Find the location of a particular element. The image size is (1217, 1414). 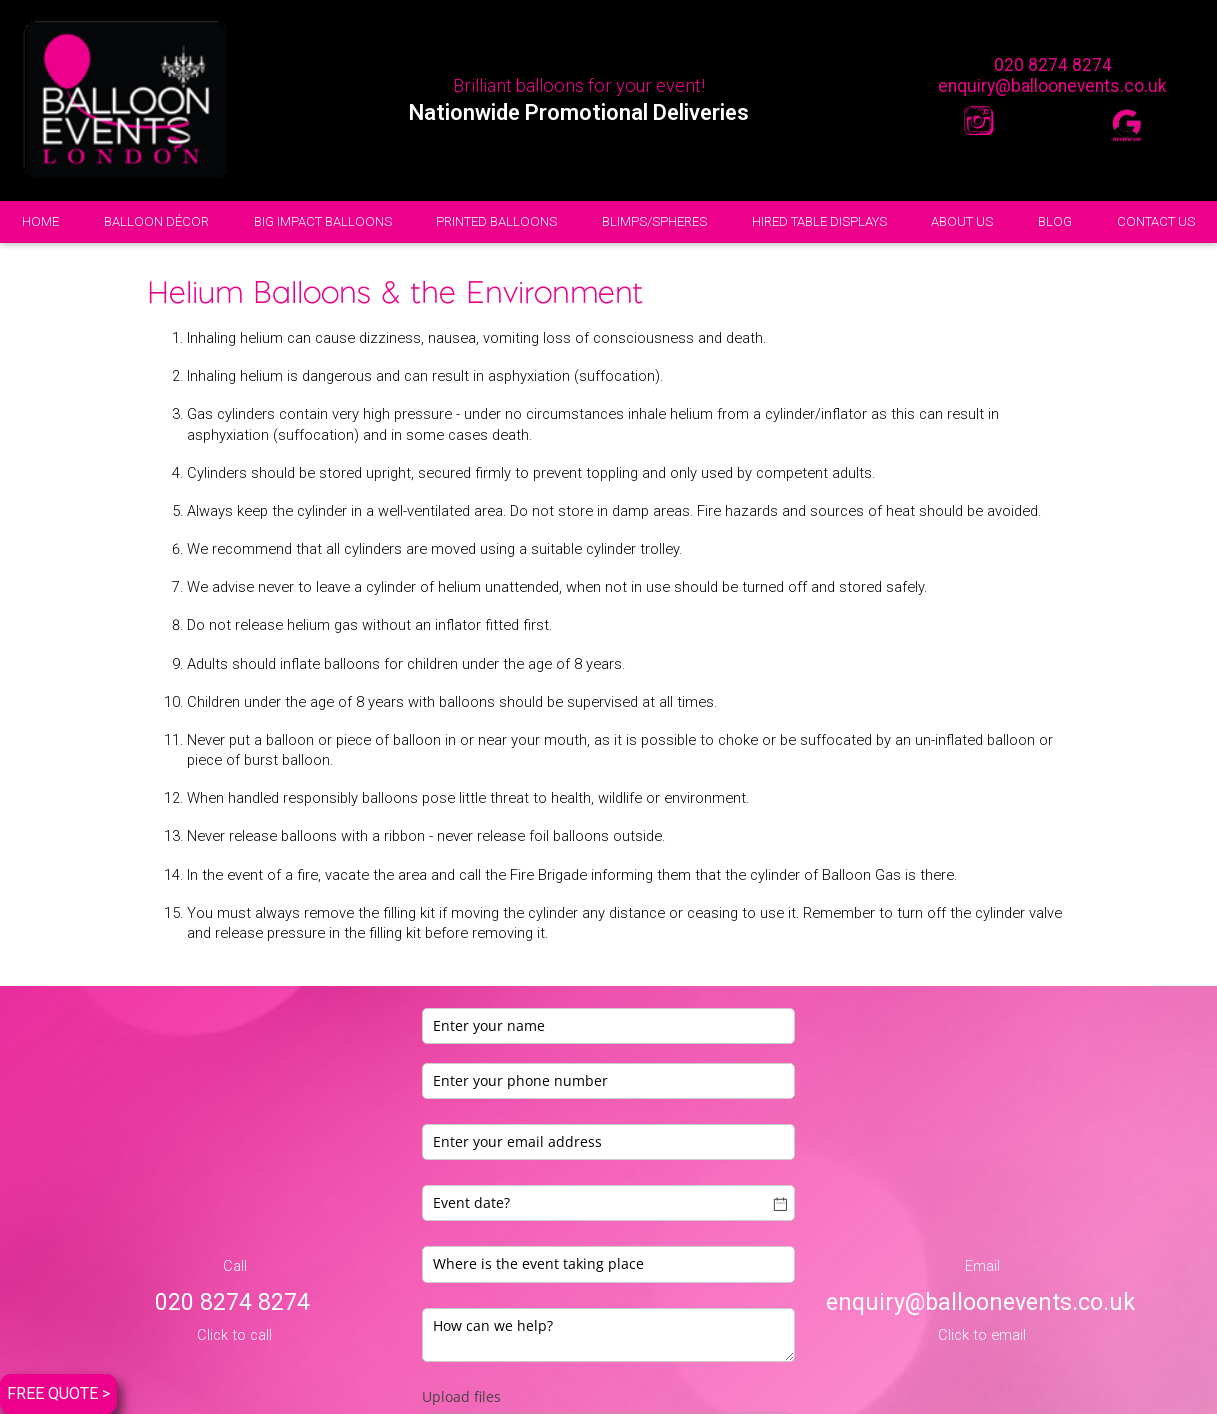

020 8274 8274 is located at coordinates (1053, 65).